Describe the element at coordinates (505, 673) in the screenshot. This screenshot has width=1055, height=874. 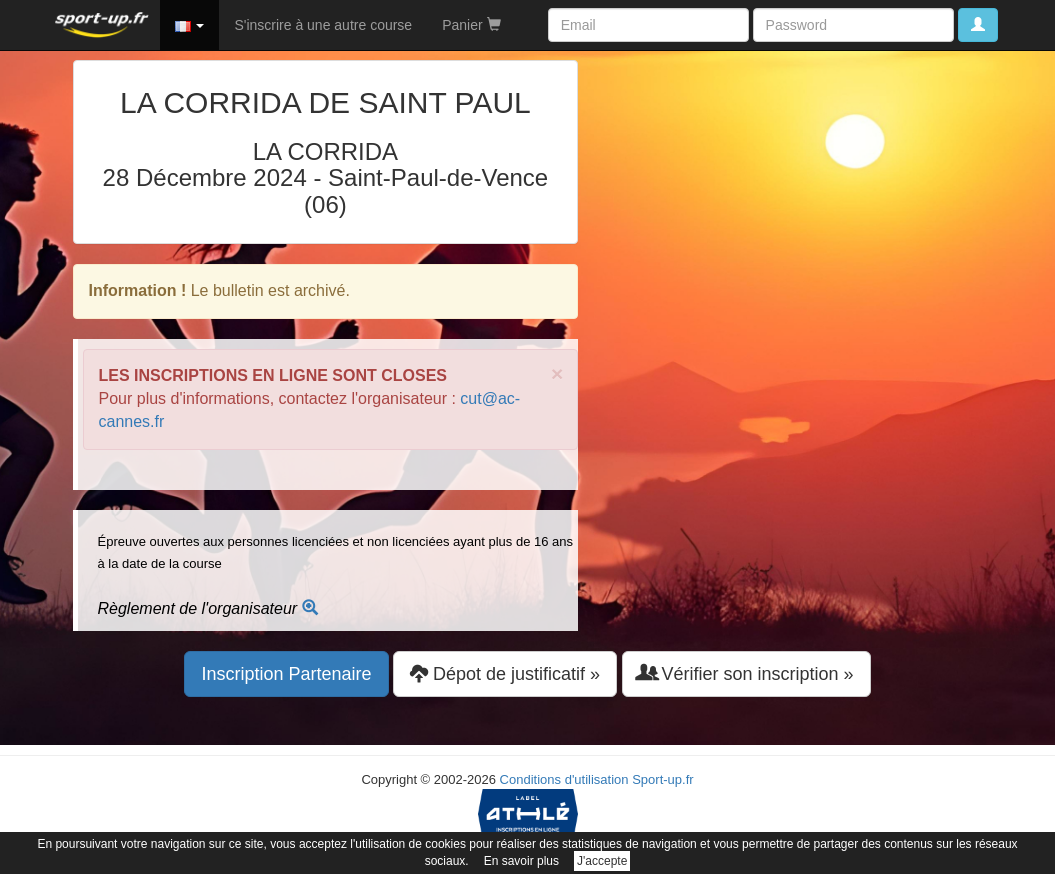
I see `Dépot de justificatif » [button]` at that location.